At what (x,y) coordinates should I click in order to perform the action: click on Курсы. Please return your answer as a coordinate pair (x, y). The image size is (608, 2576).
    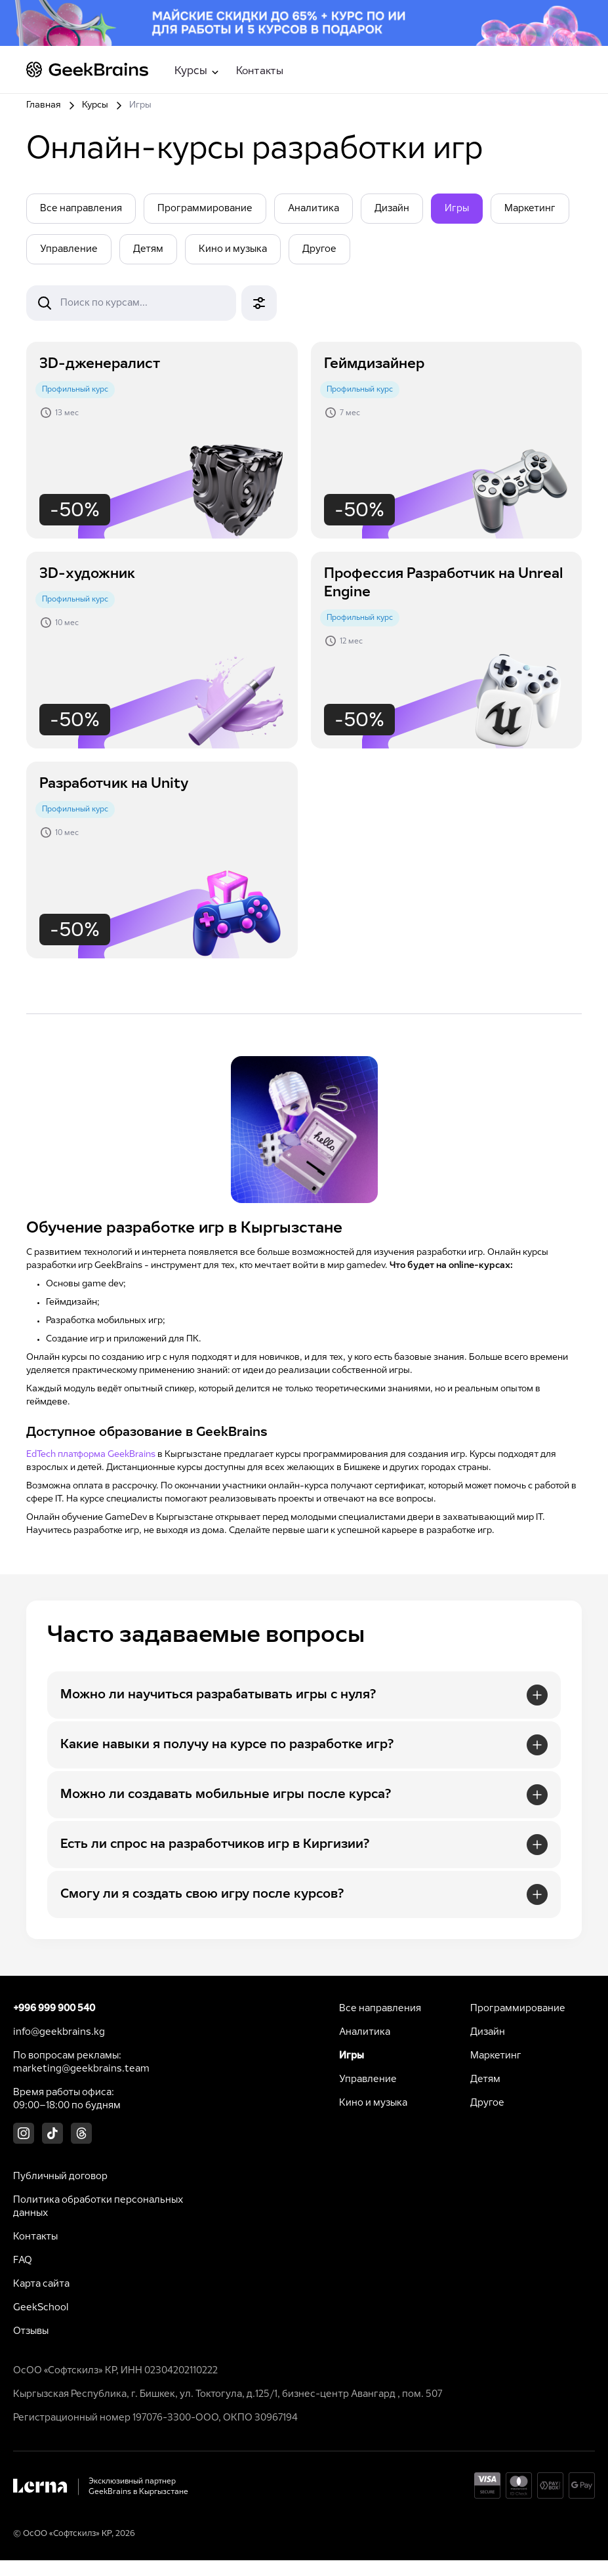
    Looking at the image, I should click on (95, 105).